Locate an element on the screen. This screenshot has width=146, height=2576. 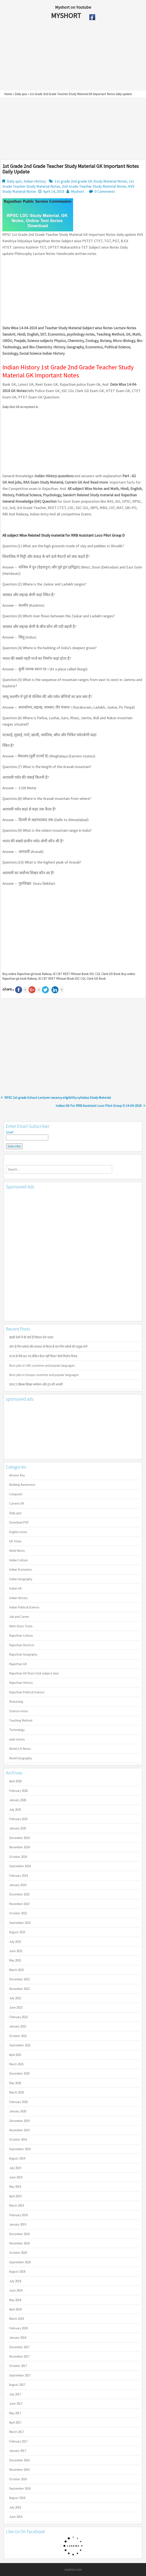
Current GK is located at coordinates (16, 1503).